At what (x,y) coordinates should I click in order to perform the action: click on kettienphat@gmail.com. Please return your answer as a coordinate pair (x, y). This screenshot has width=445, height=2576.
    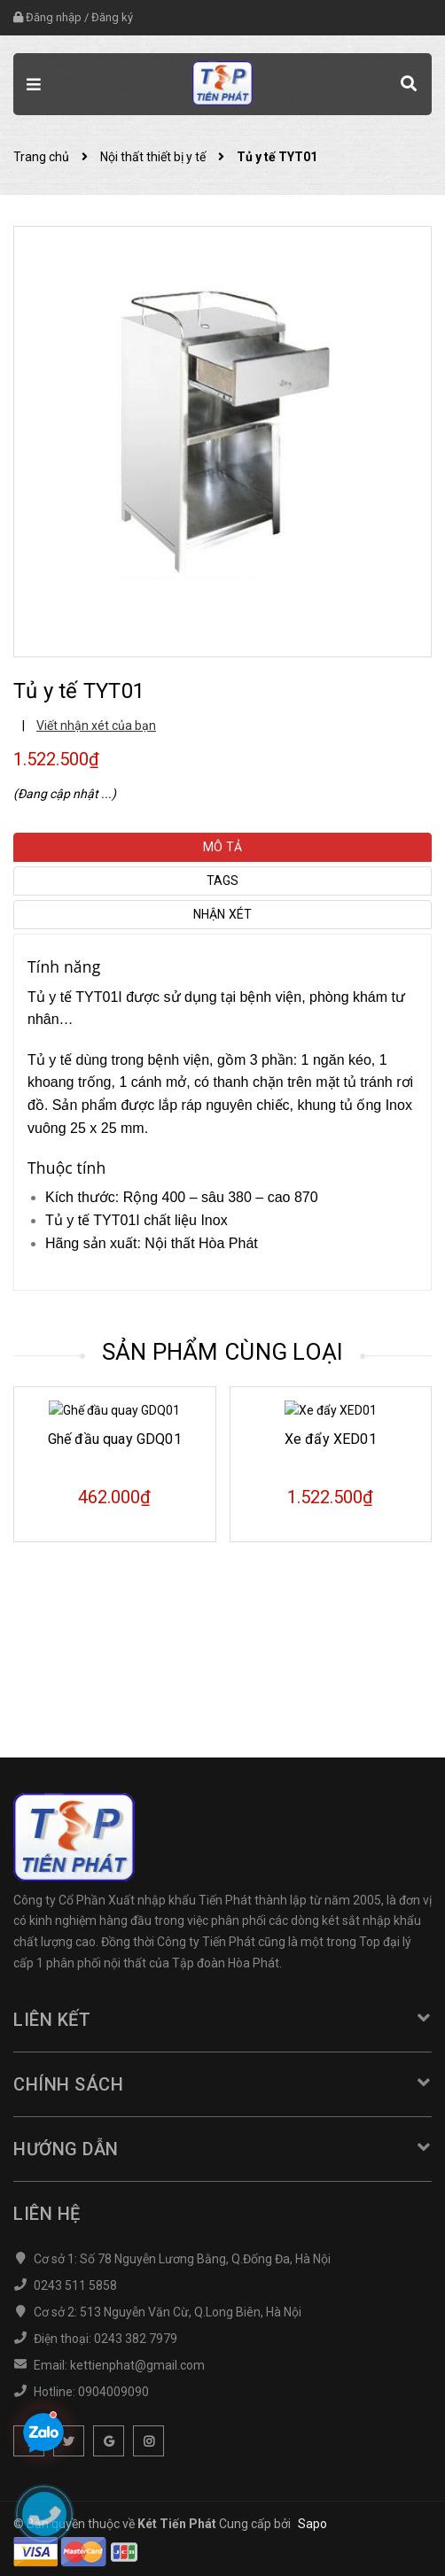
    Looking at the image, I should click on (137, 2365).